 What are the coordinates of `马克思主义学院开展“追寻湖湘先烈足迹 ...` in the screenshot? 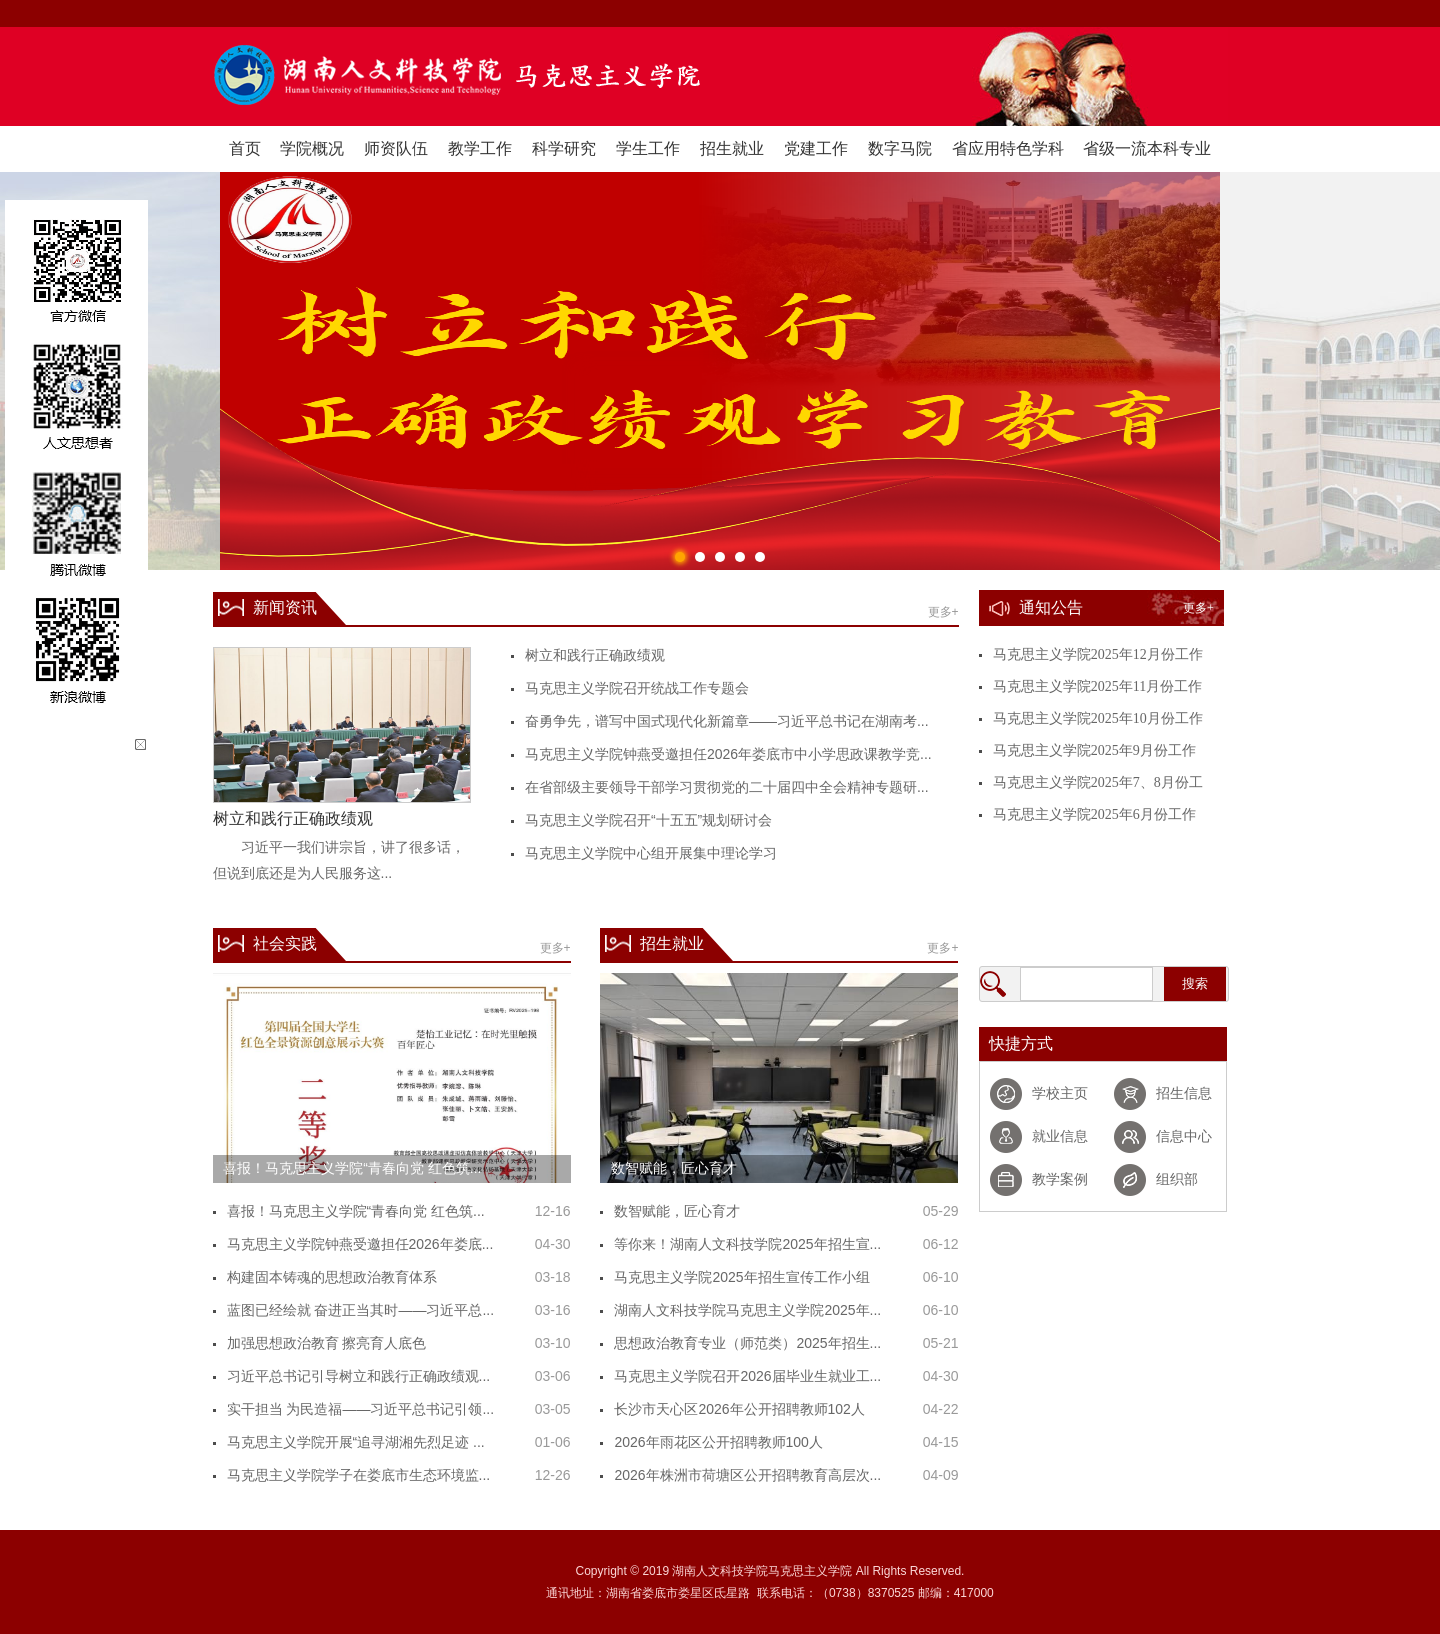 It's located at (356, 1442).